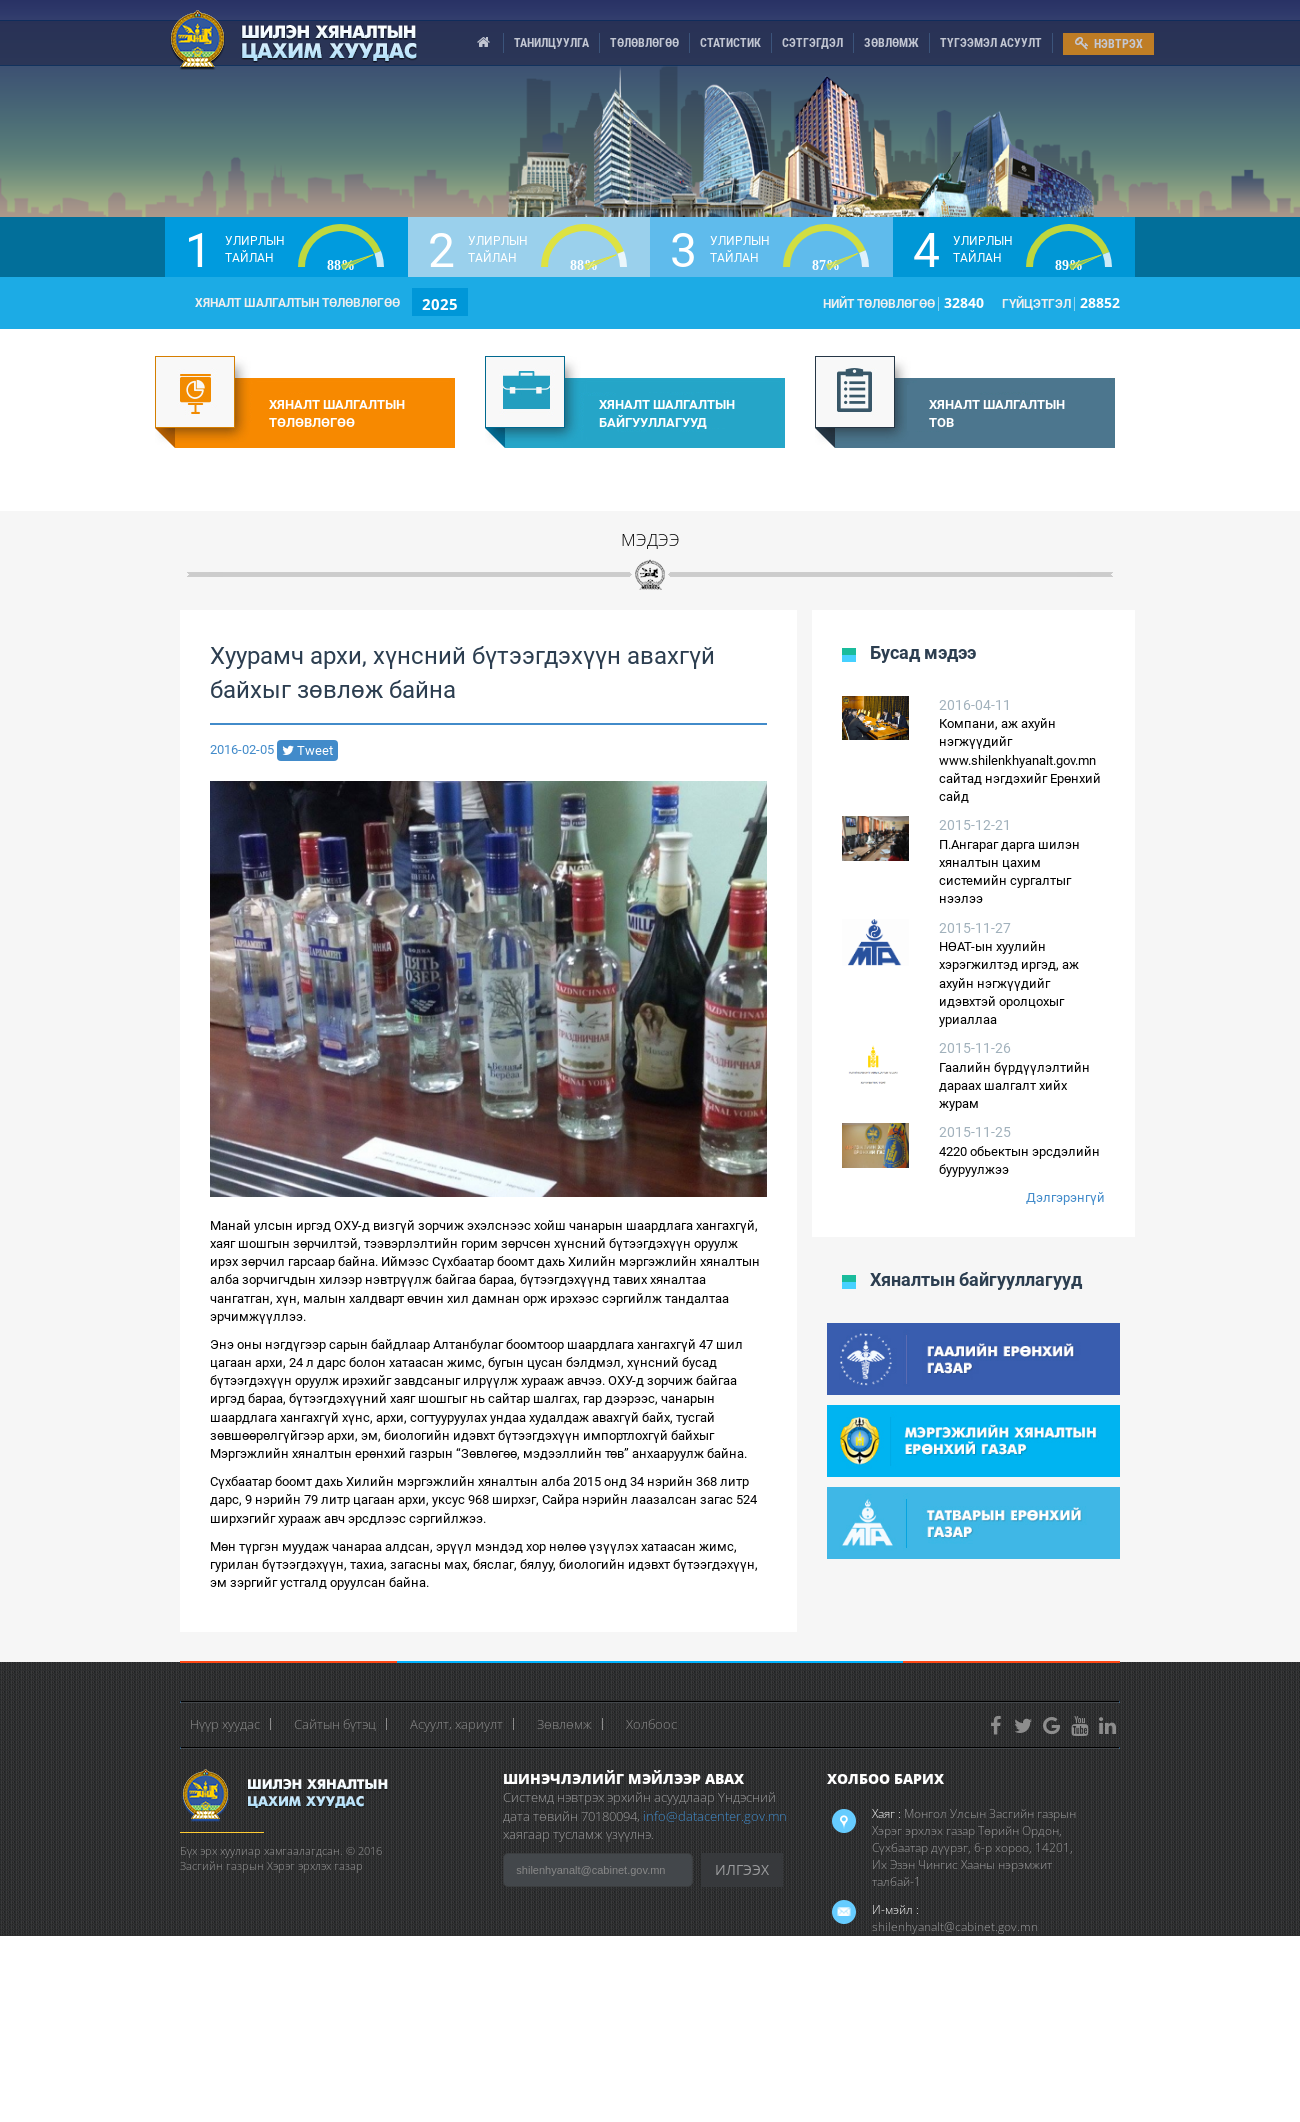 Image resolution: width=1300 pixels, height=2122 pixels. Describe the element at coordinates (651, 1724) in the screenshot. I see `Холбоос` at that location.